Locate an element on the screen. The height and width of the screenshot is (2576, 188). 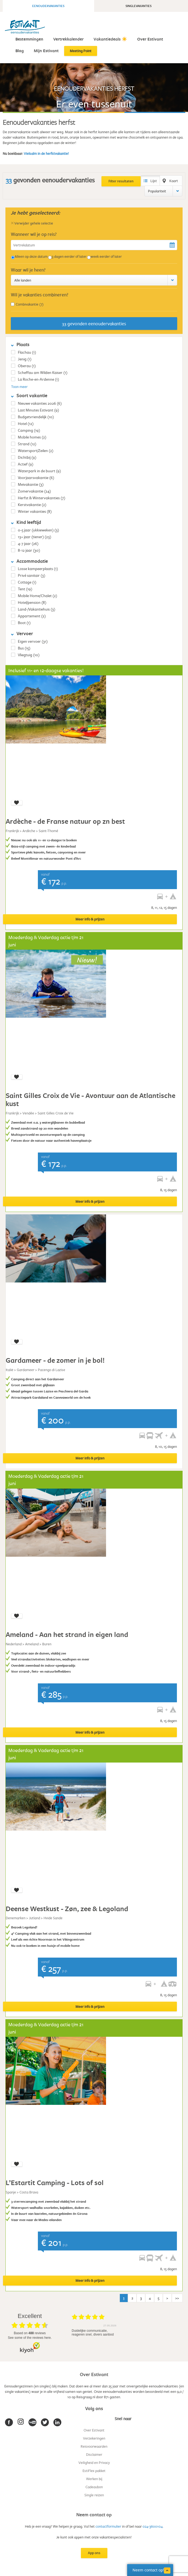
13+ jaar (tiener) is located at coordinates (34, 537).